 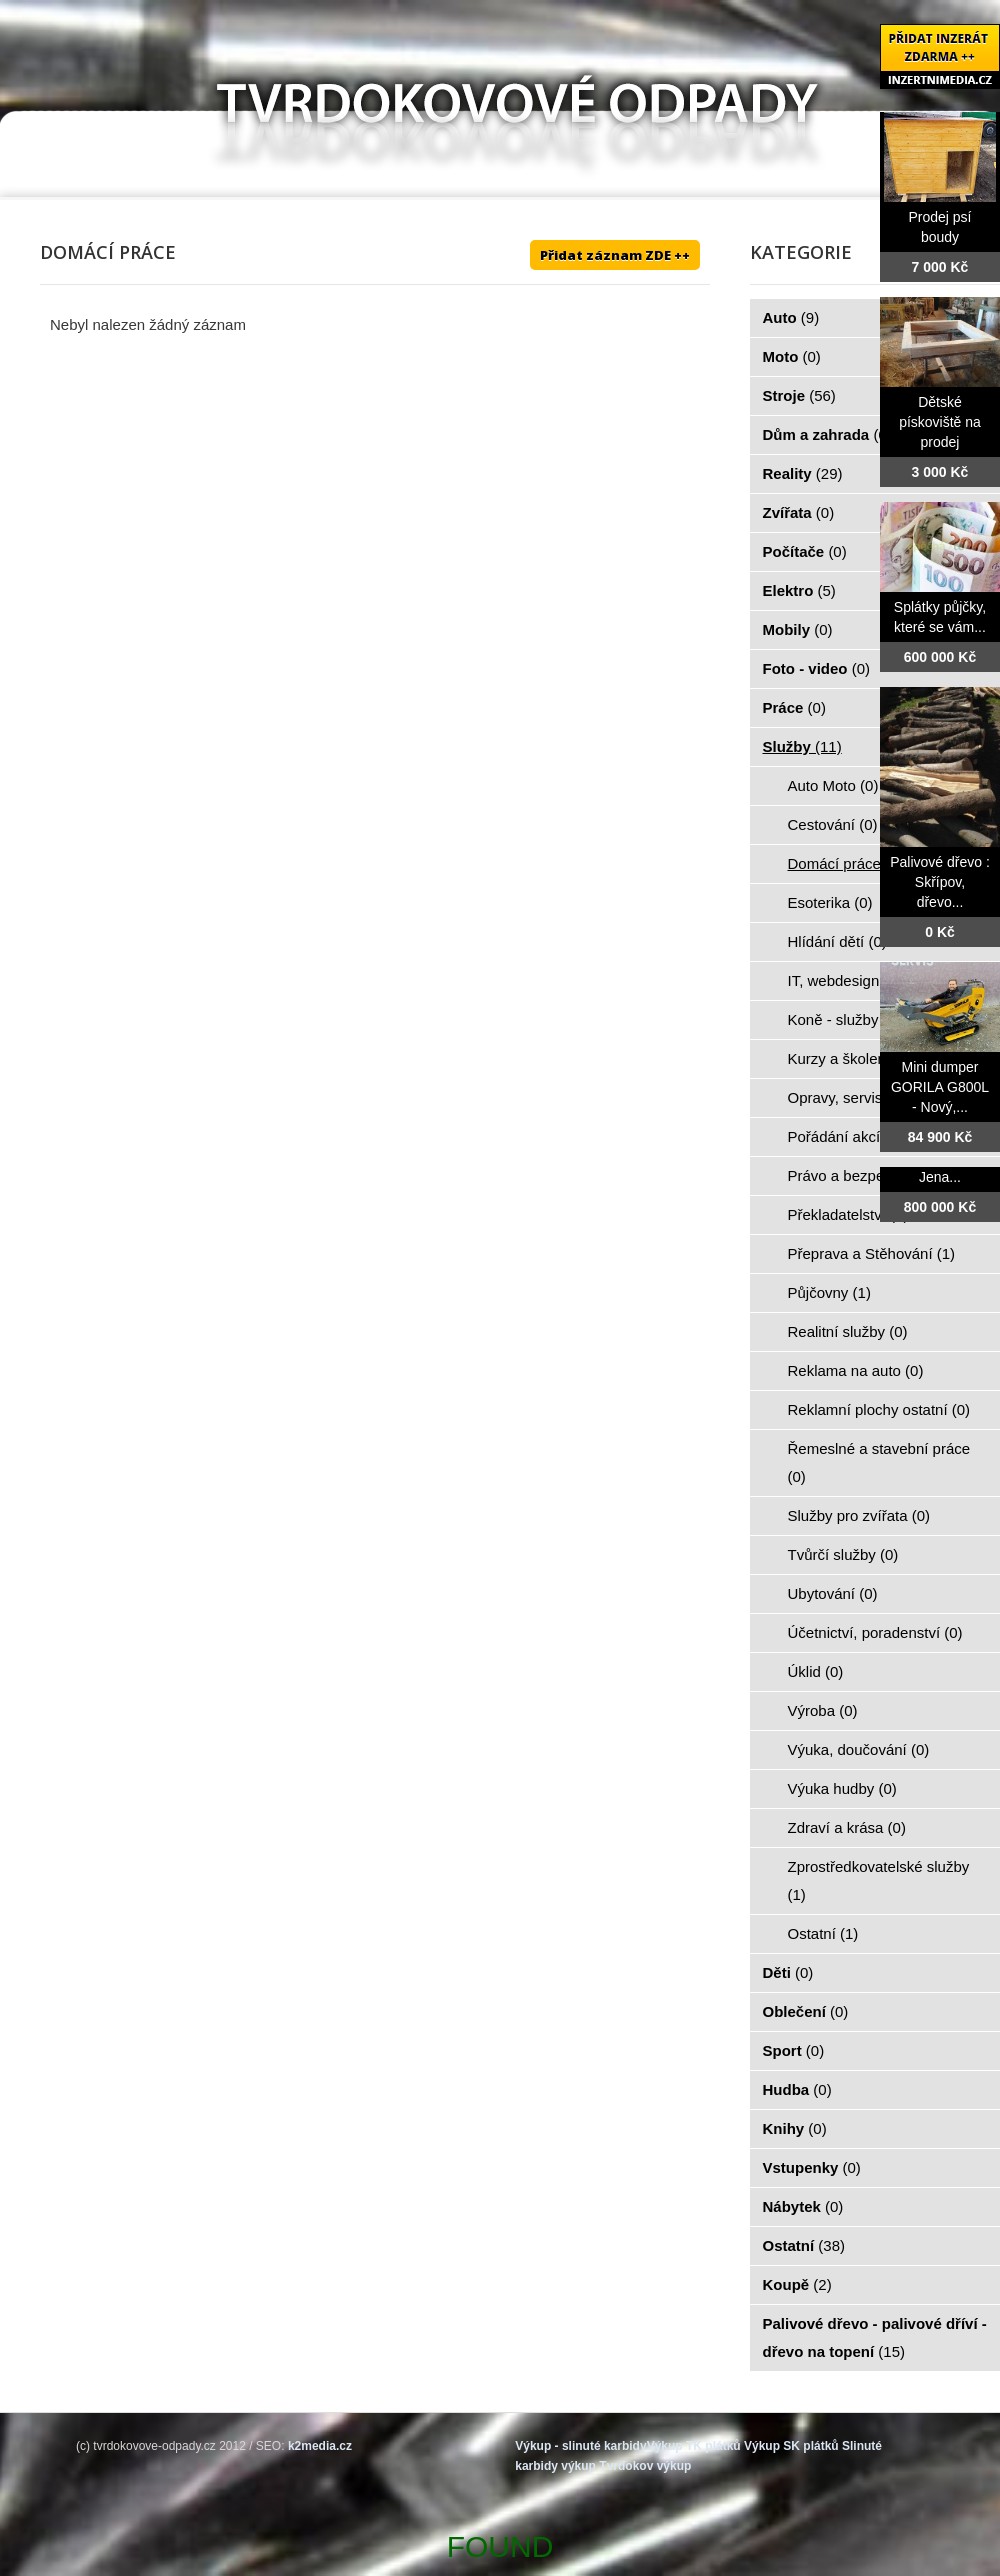 What do you see at coordinates (856, 1370) in the screenshot?
I see `Reklama na auto` at bounding box center [856, 1370].